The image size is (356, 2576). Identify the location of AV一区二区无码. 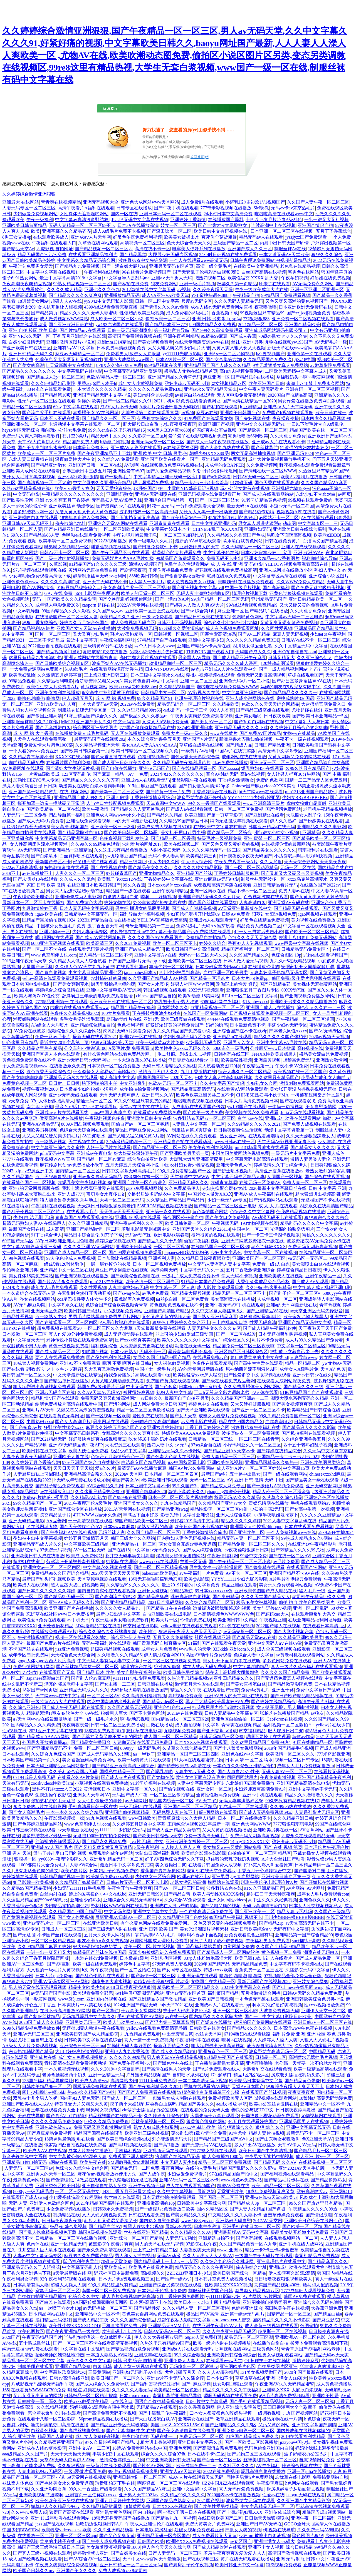
(89, 1550).